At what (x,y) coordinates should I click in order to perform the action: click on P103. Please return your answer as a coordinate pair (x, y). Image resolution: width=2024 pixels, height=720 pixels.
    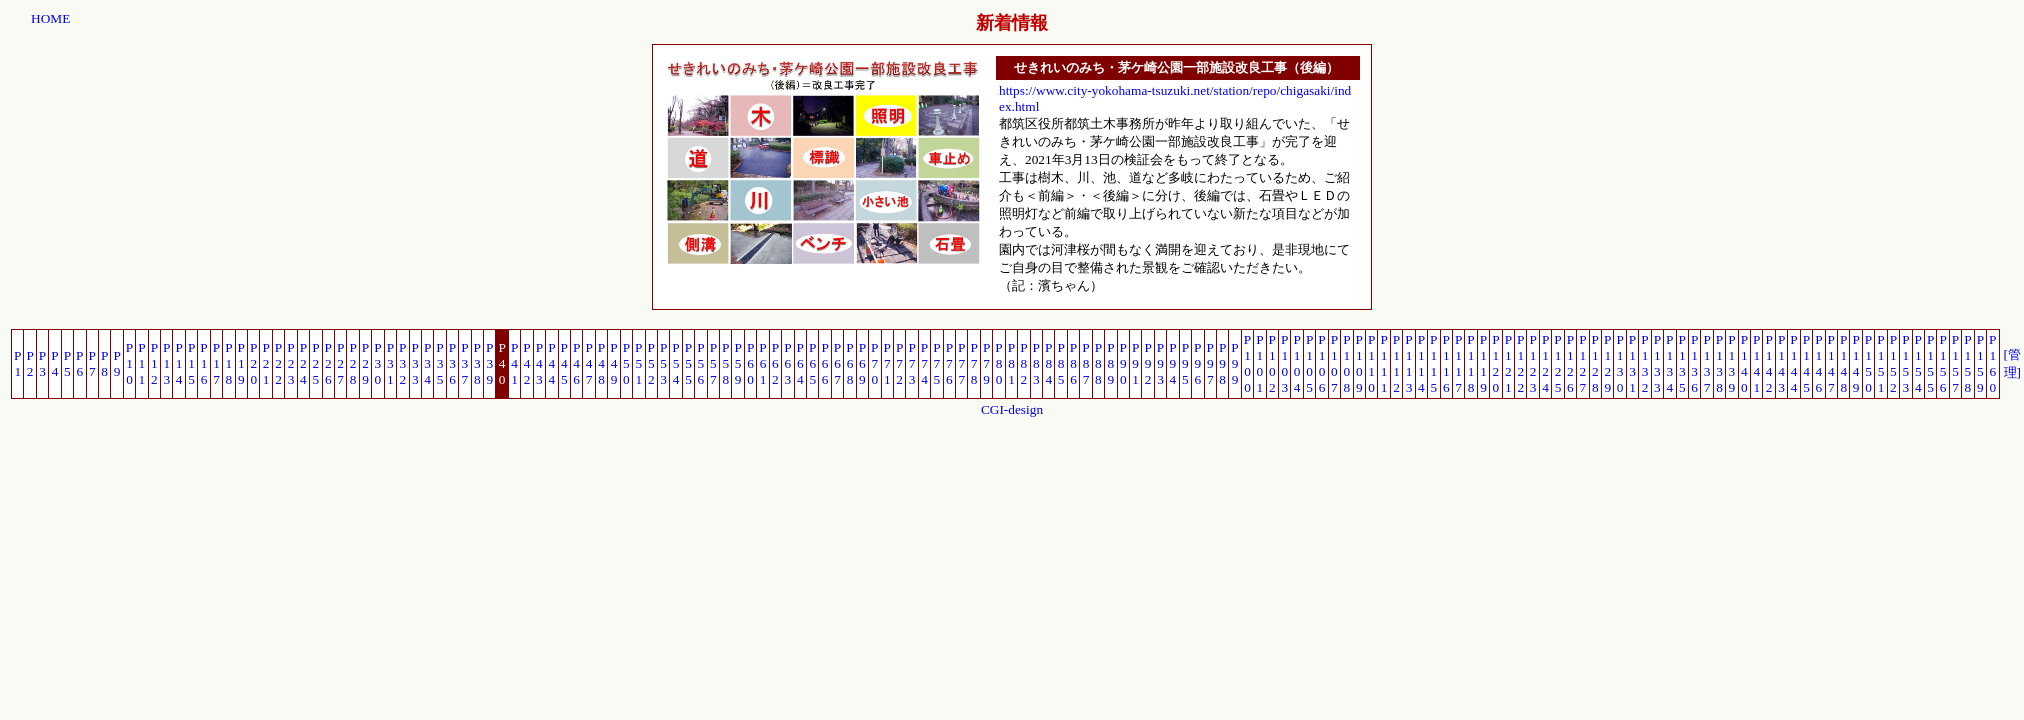
    Looking at the image, I should click on (1284, 363).